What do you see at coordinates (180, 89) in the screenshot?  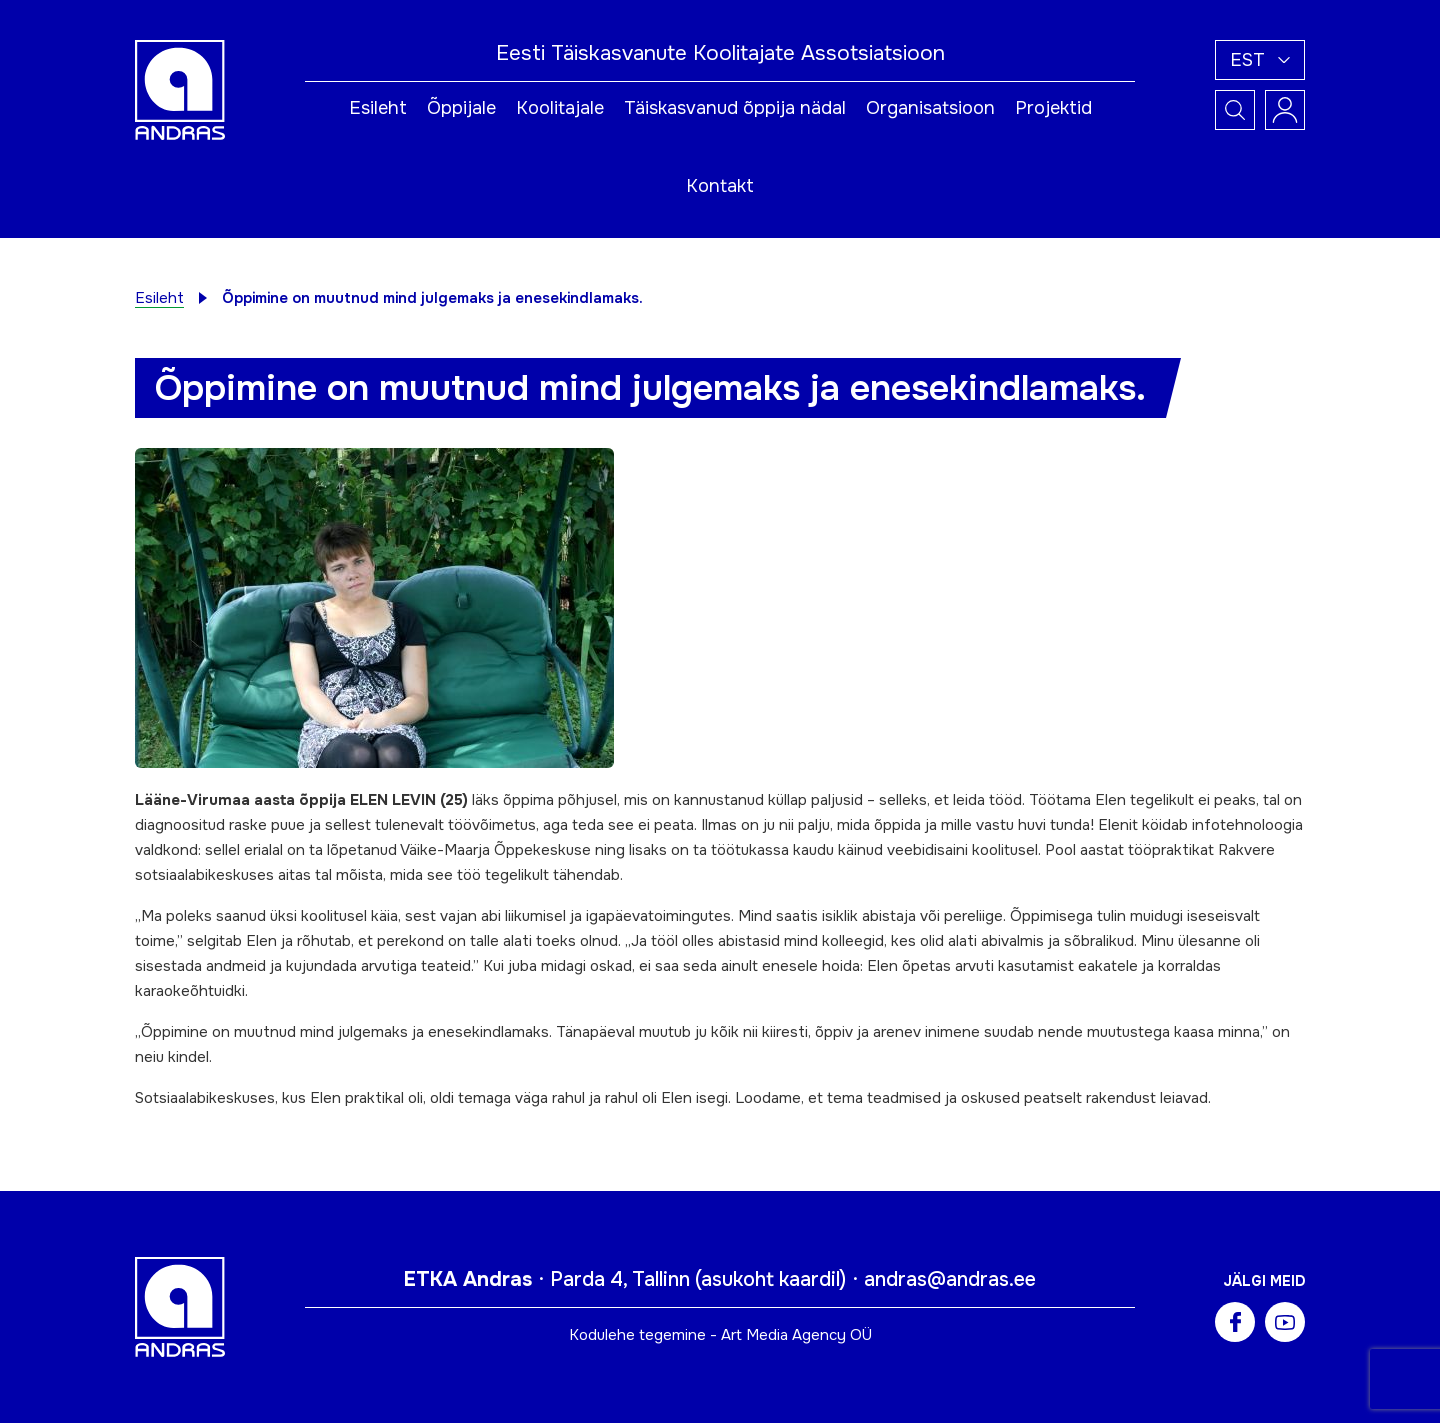 I see `[Andras logo]` at bounding box center [180, 89].